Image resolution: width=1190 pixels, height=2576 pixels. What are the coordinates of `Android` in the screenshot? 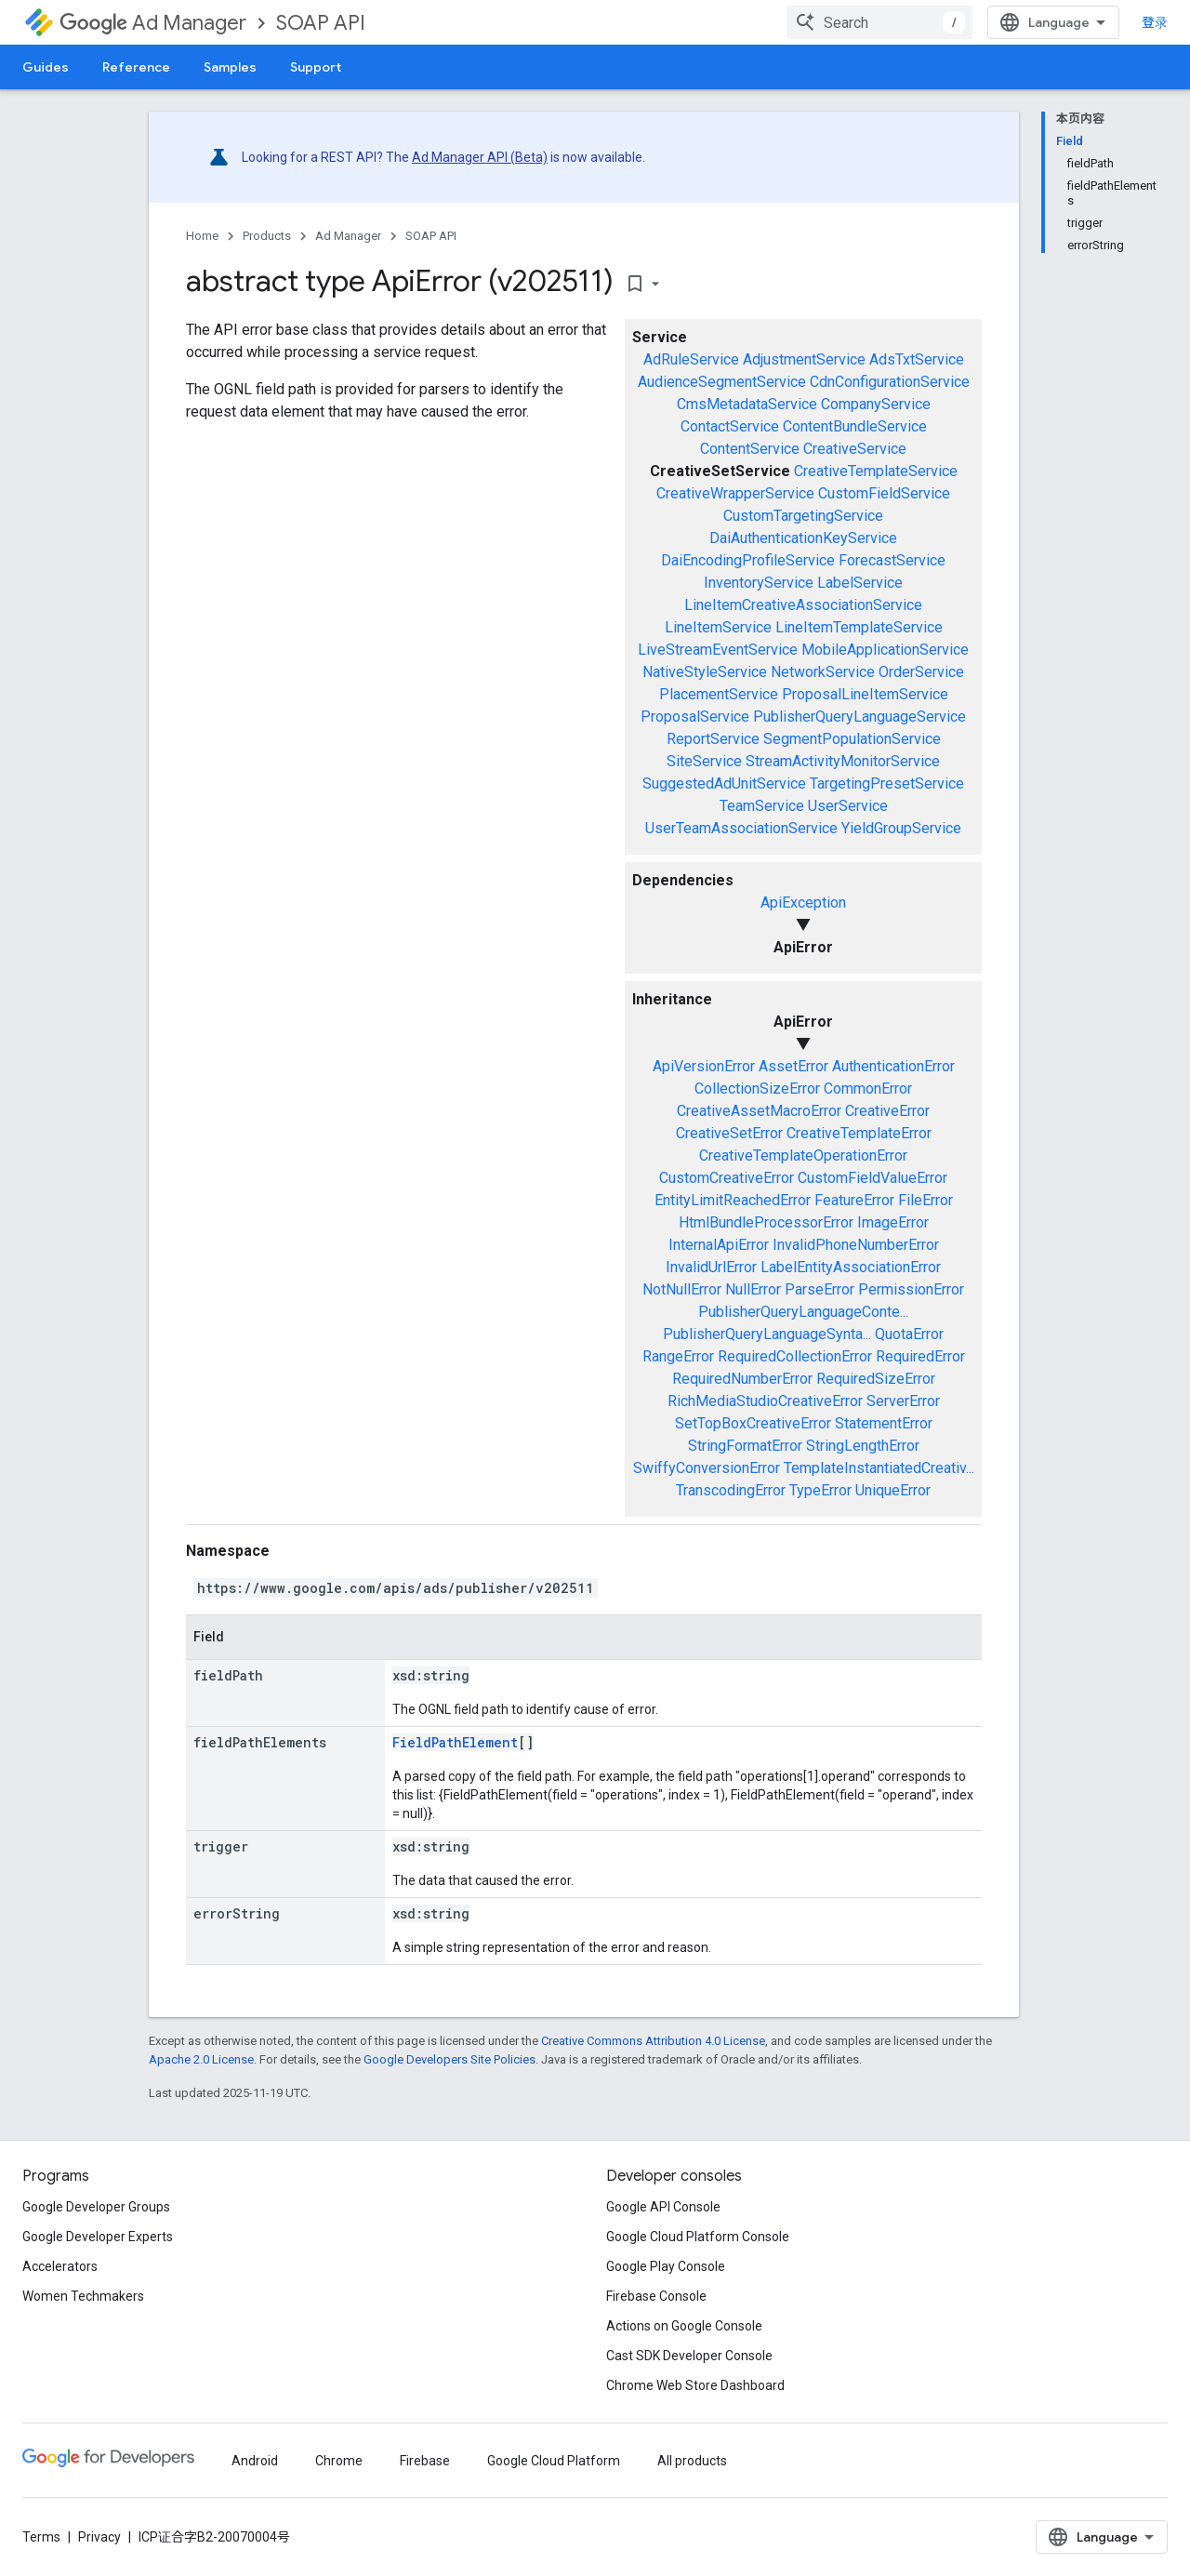 It's located at (254, 2460).